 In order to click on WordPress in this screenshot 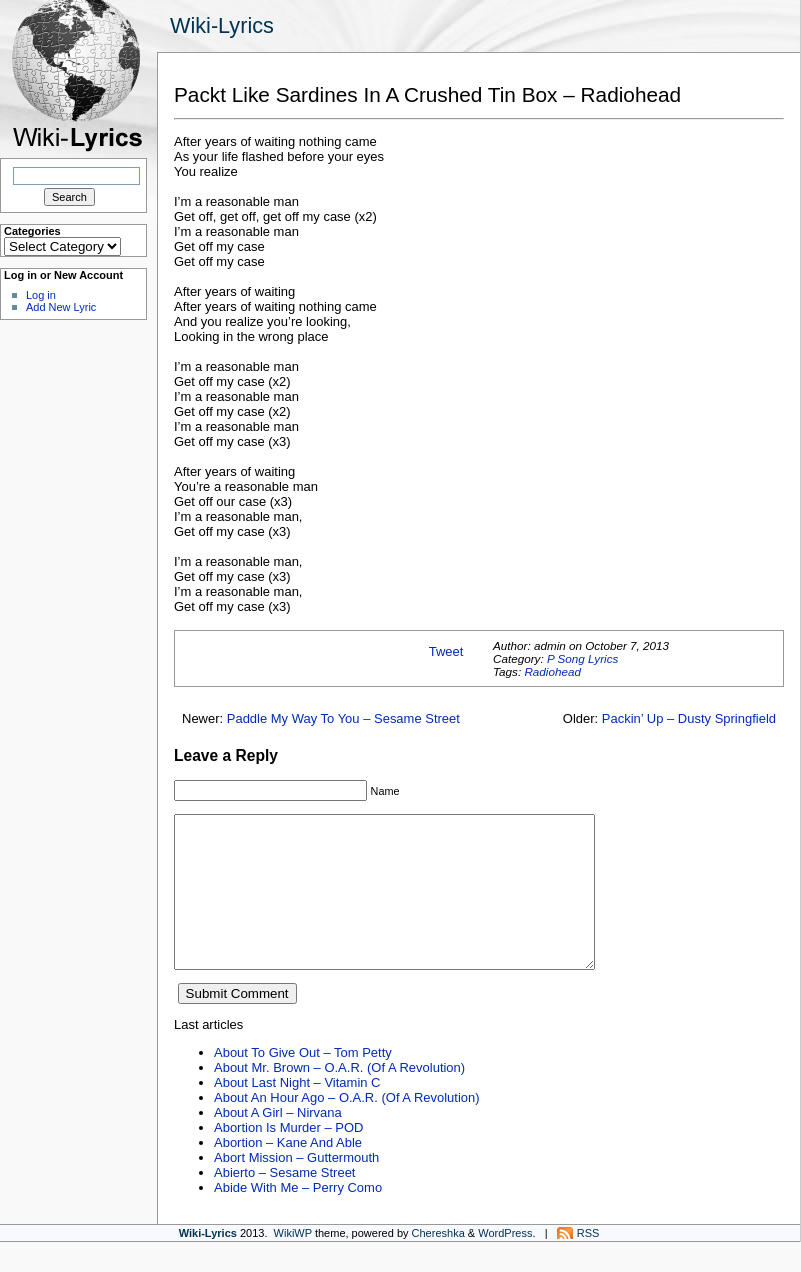, I will do `click(505, 1263)`.